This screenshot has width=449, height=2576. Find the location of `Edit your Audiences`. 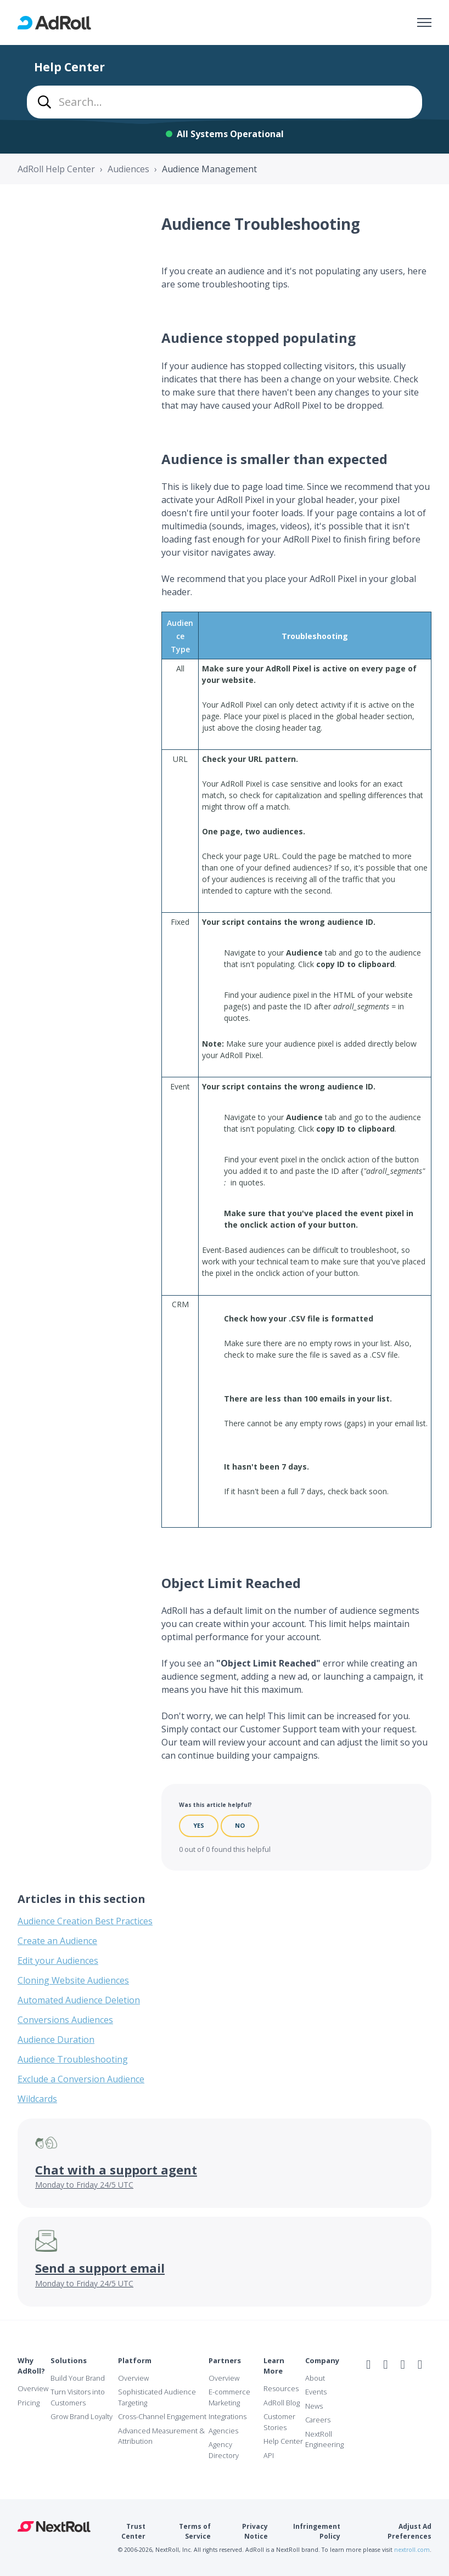

Edit your Audiences is located at coordinates (58, 1960).